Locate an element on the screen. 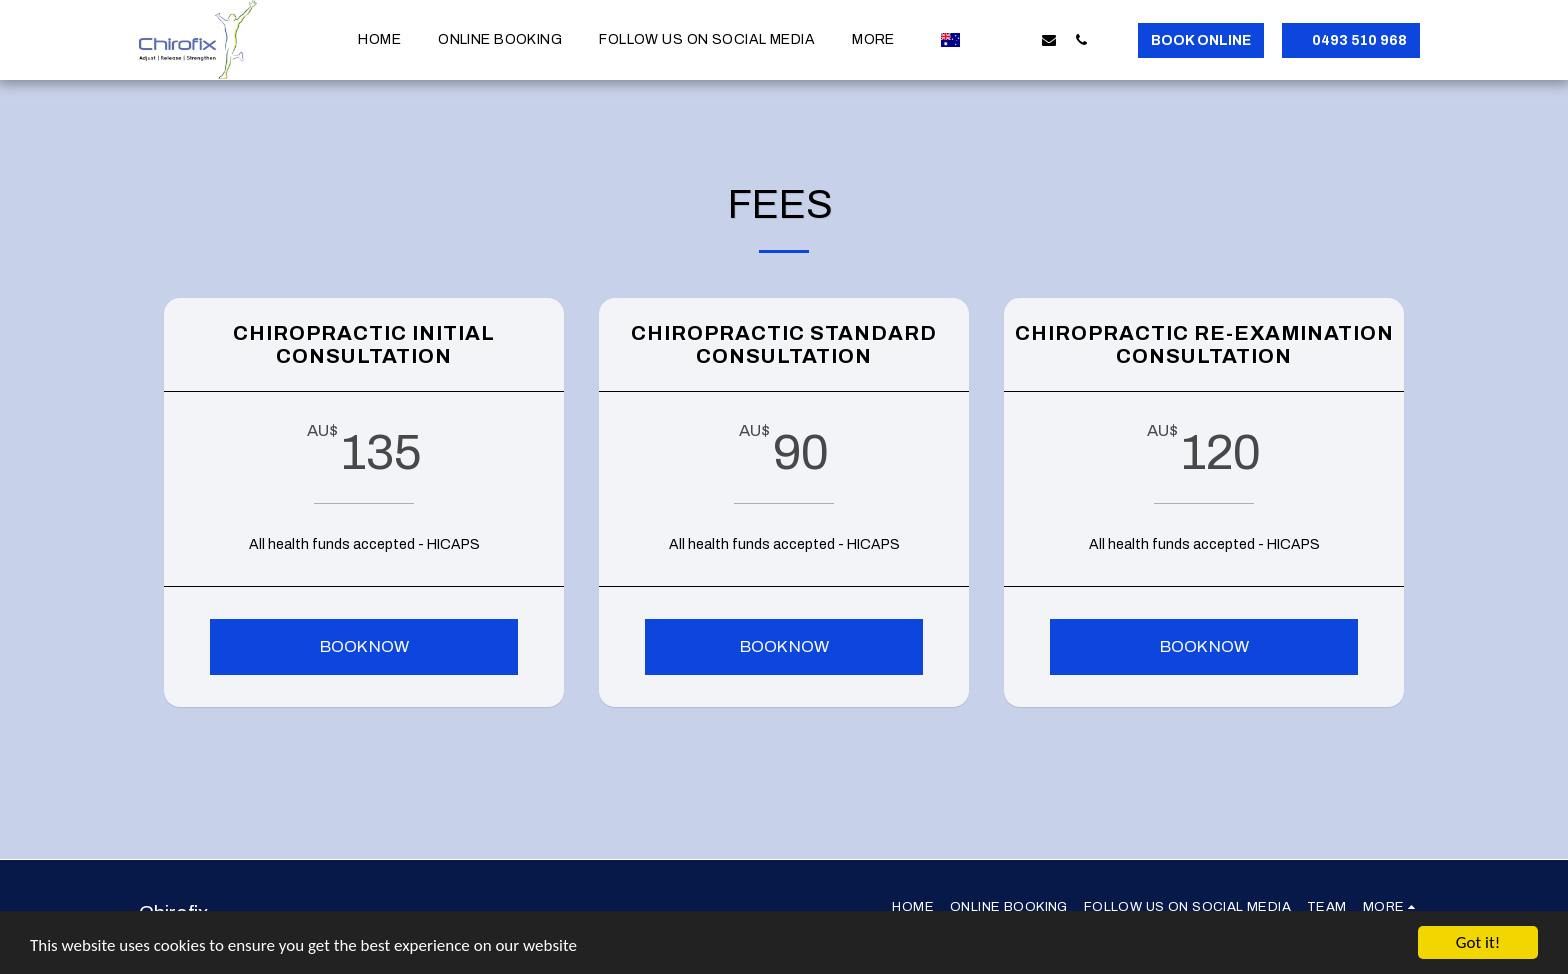  [button] is located at coordinates (985, 39).